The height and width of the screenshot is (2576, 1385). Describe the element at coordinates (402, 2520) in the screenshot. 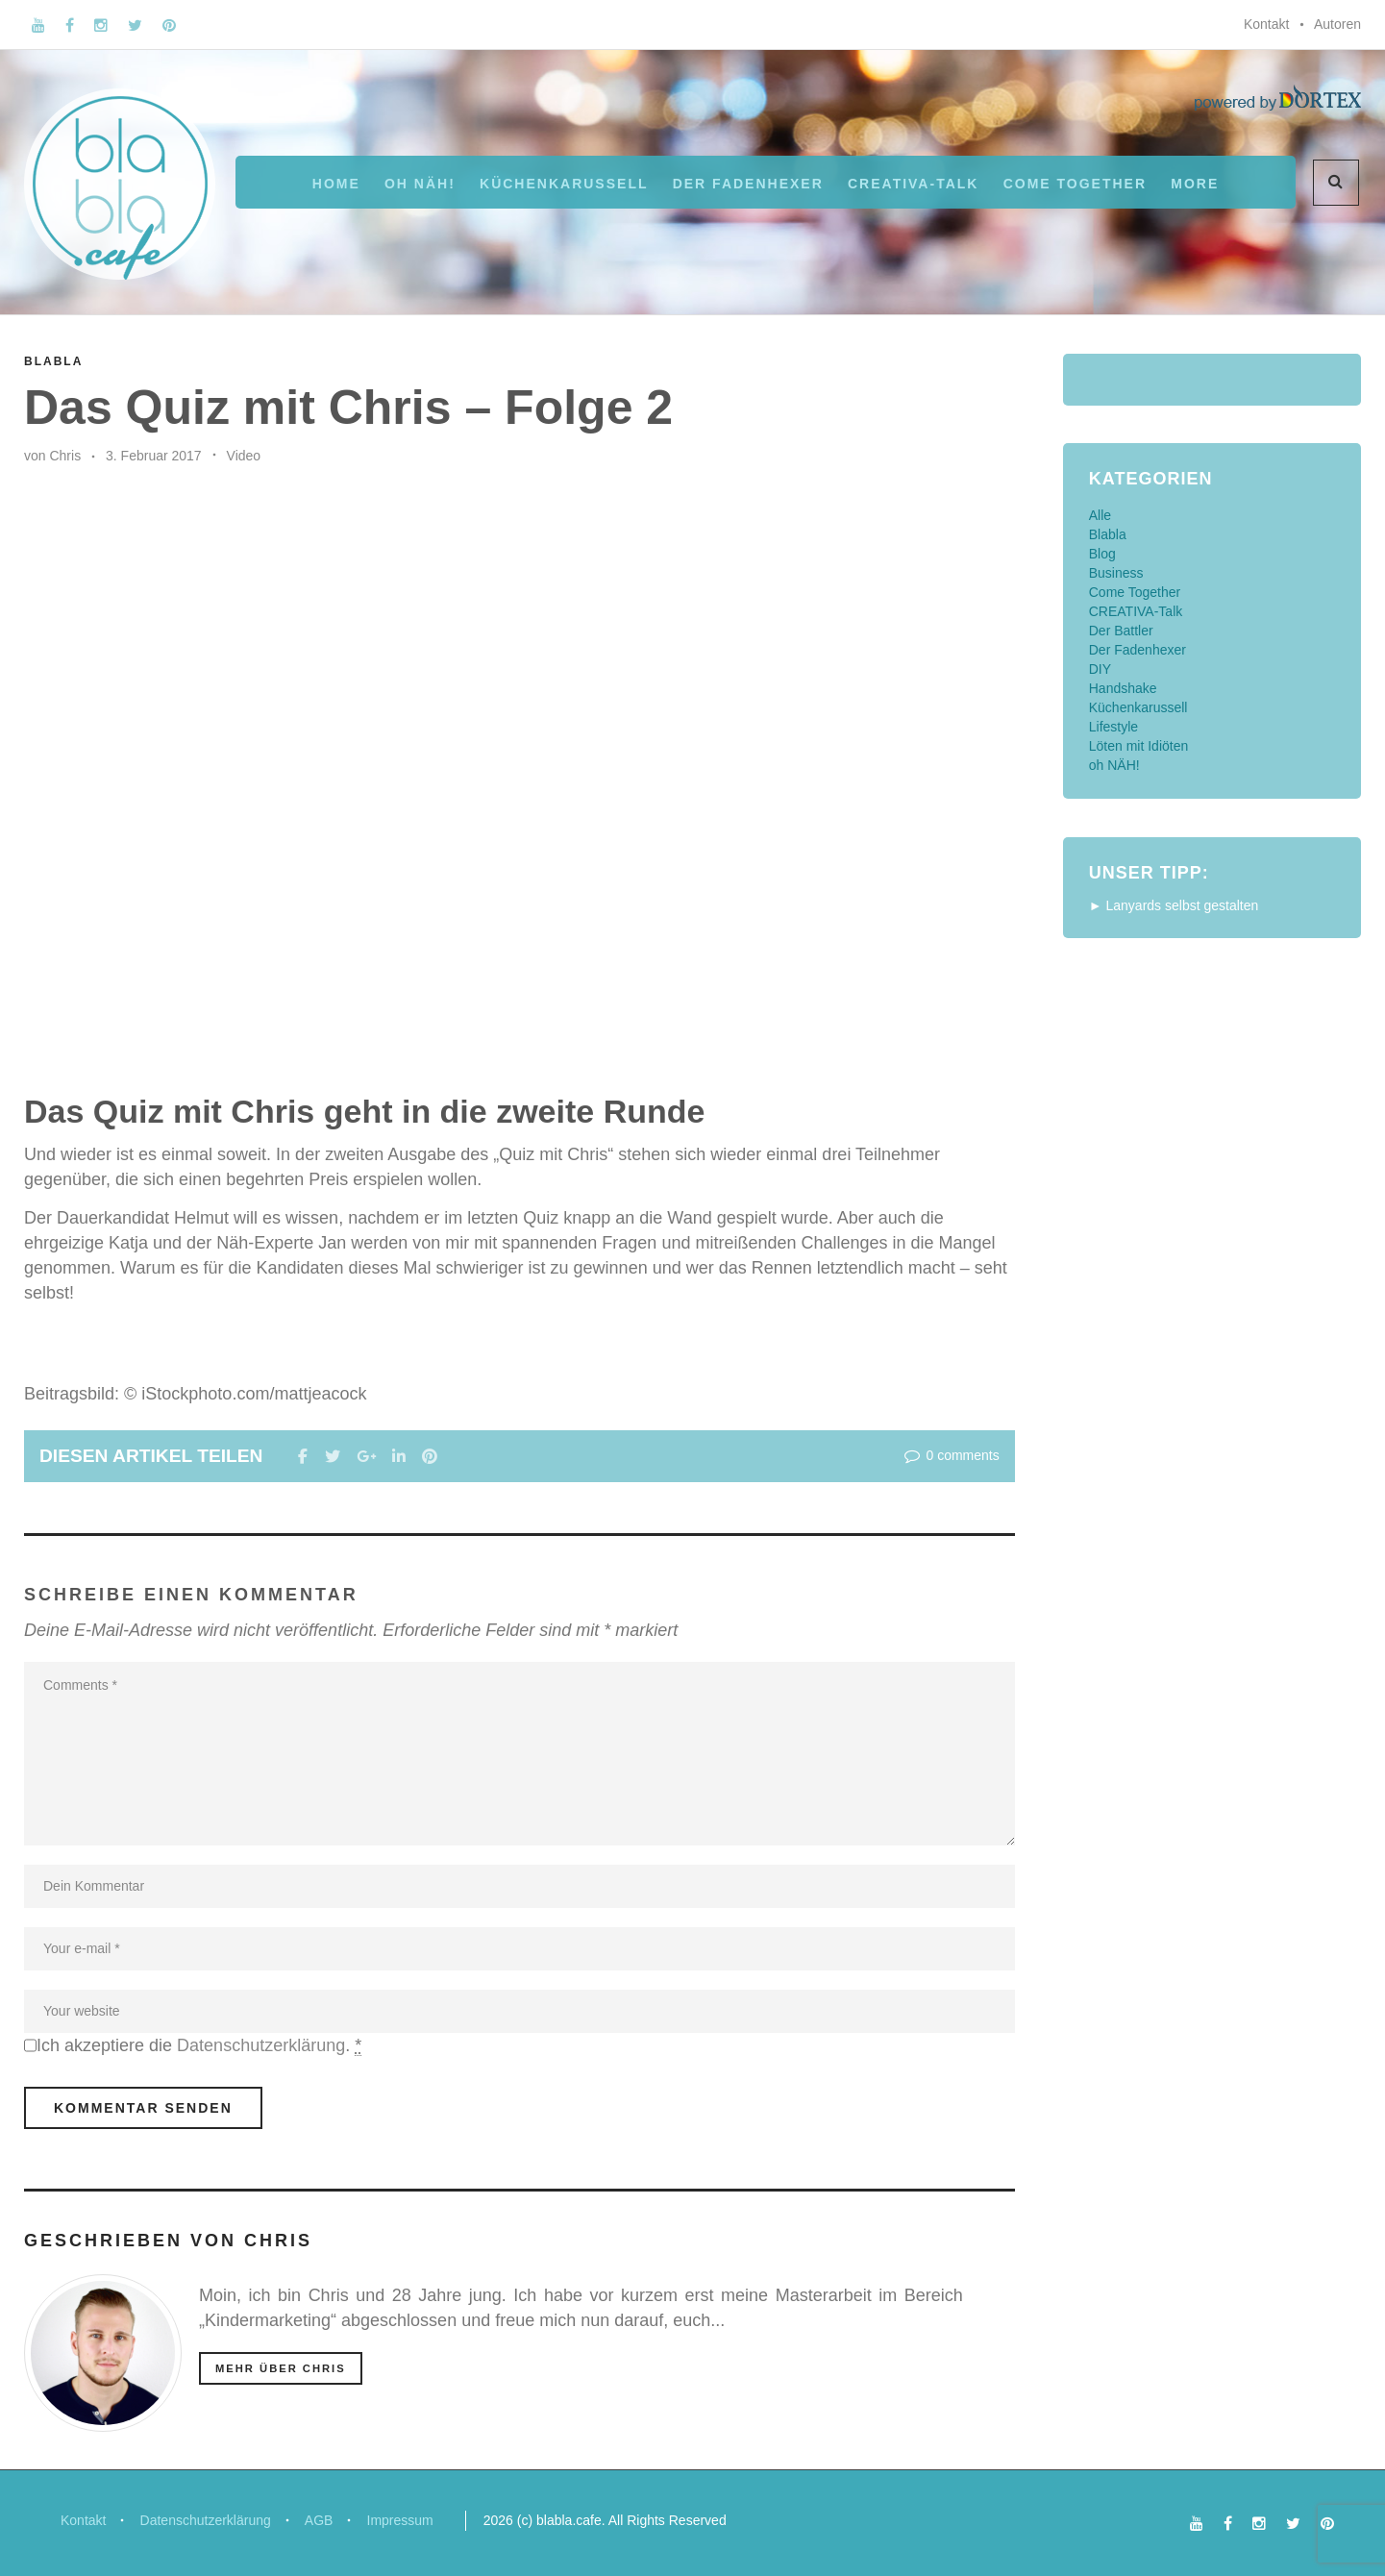

I see `Impressum` at that location.